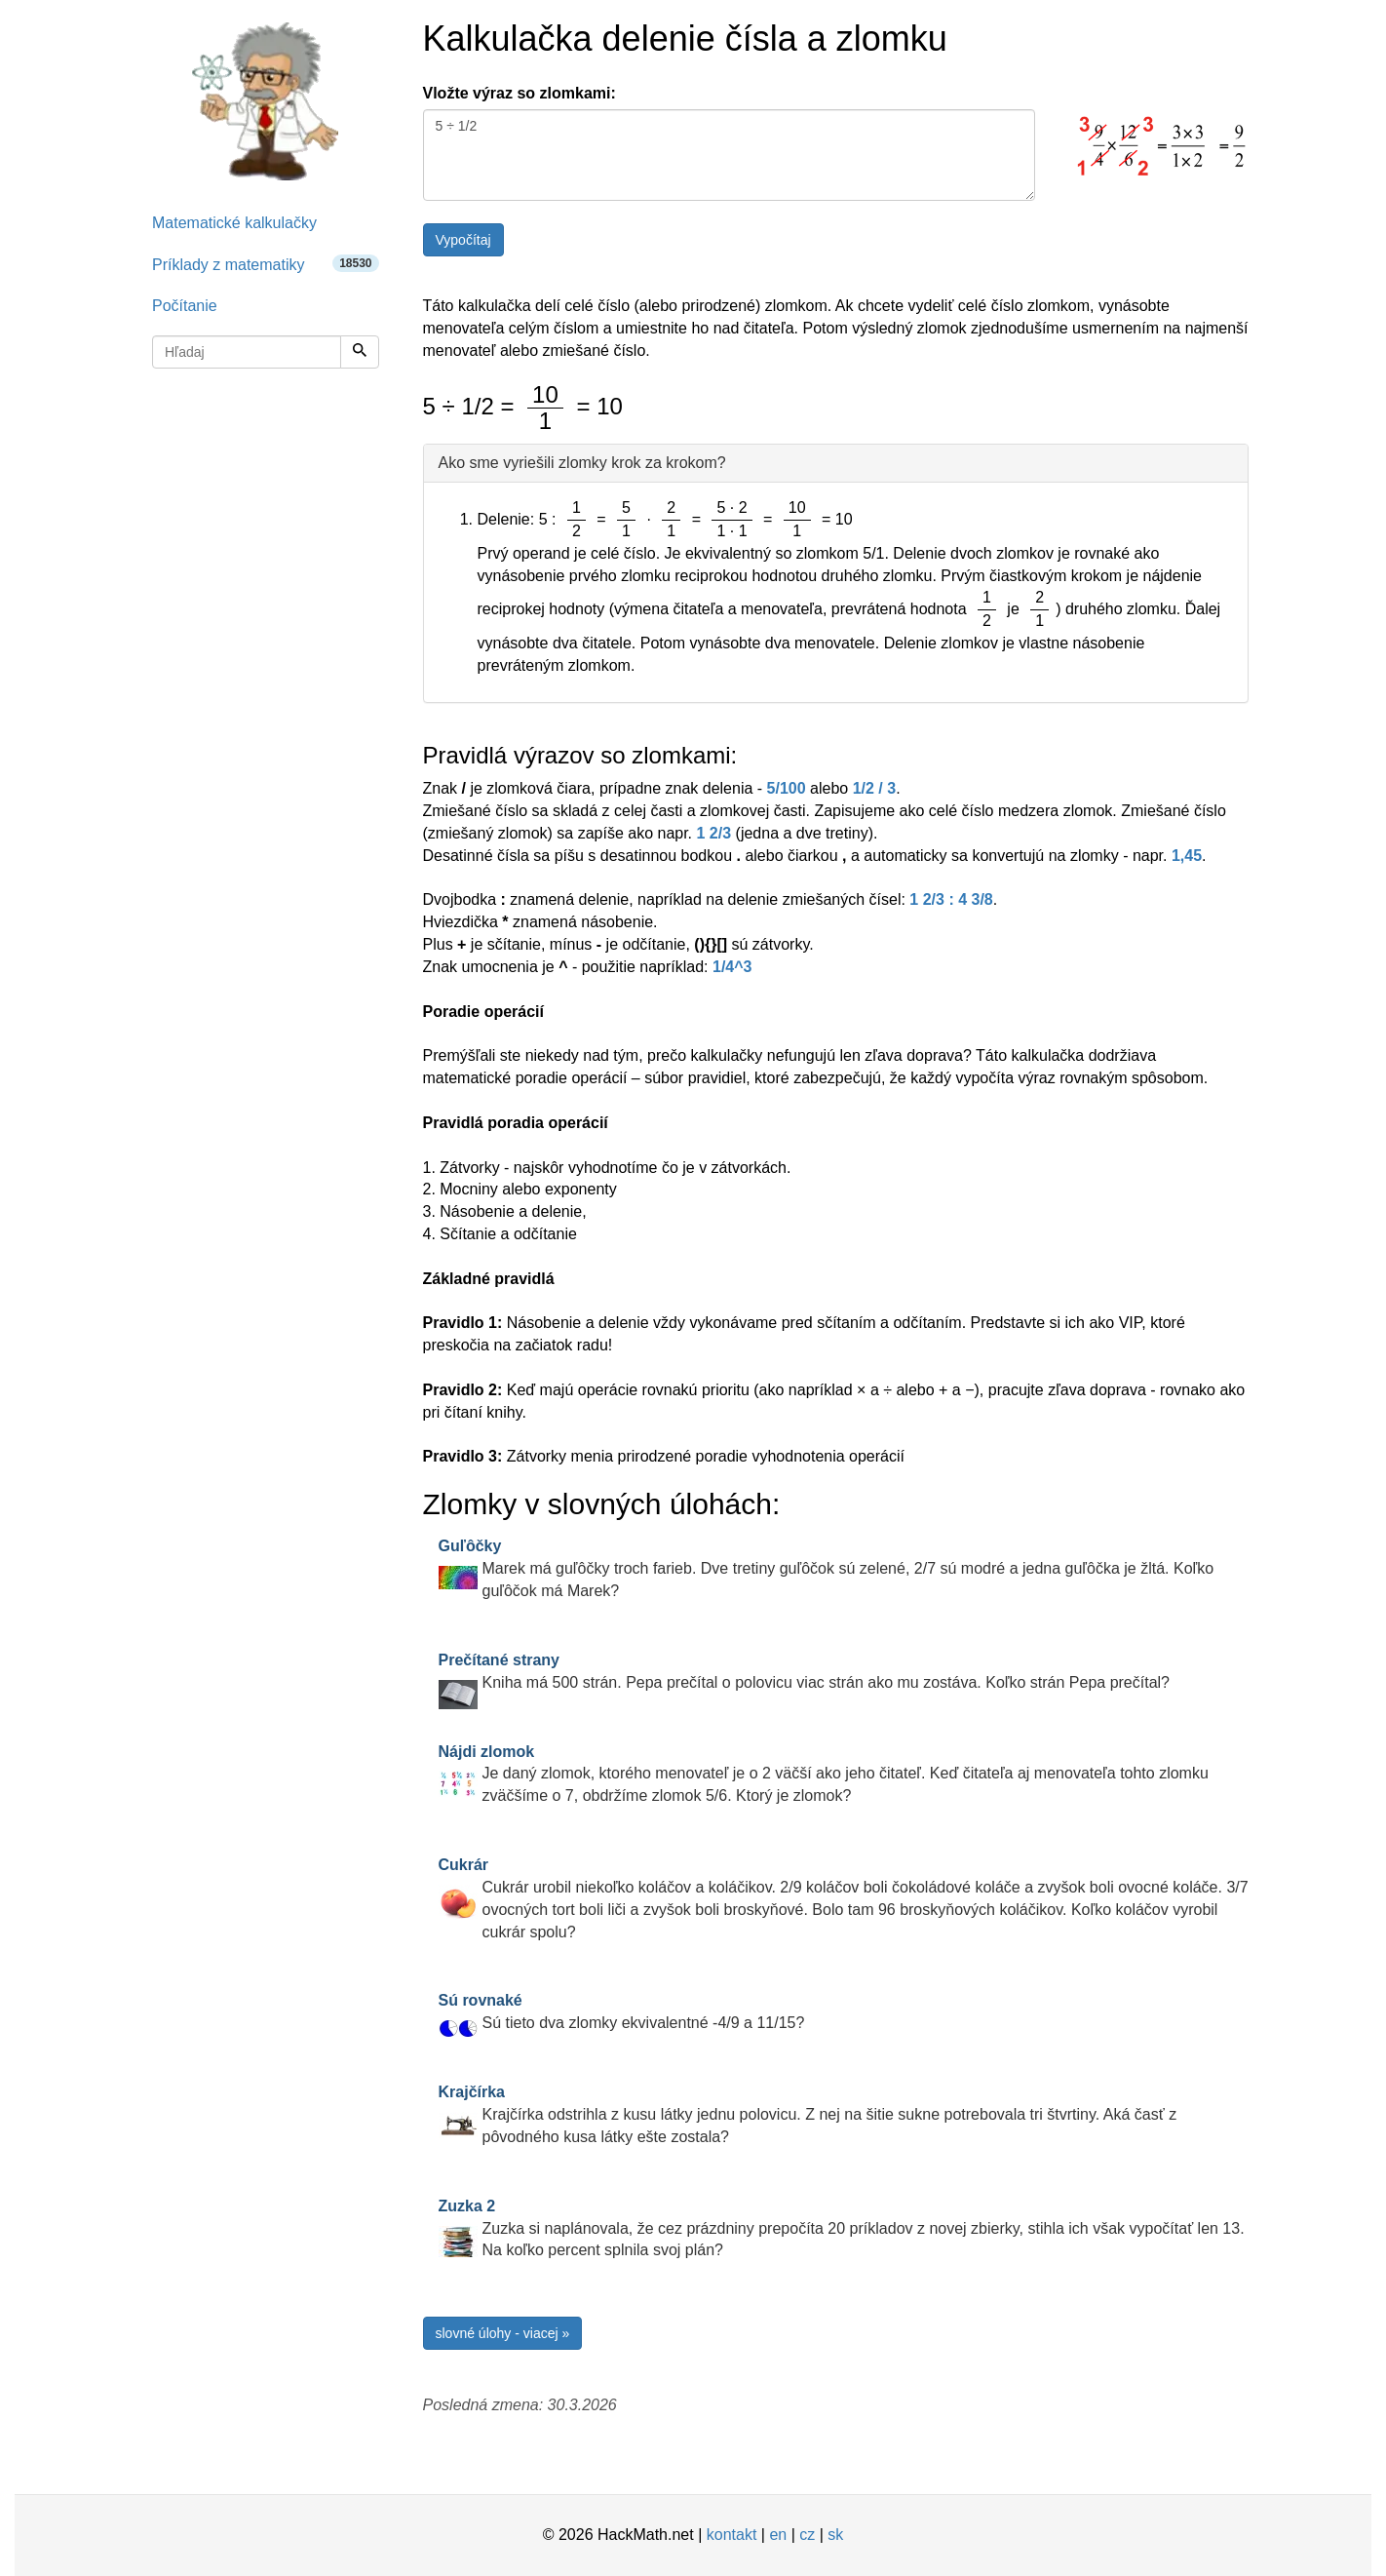  I want to click on slovné úlohy - viacej », so click(503, 2333).